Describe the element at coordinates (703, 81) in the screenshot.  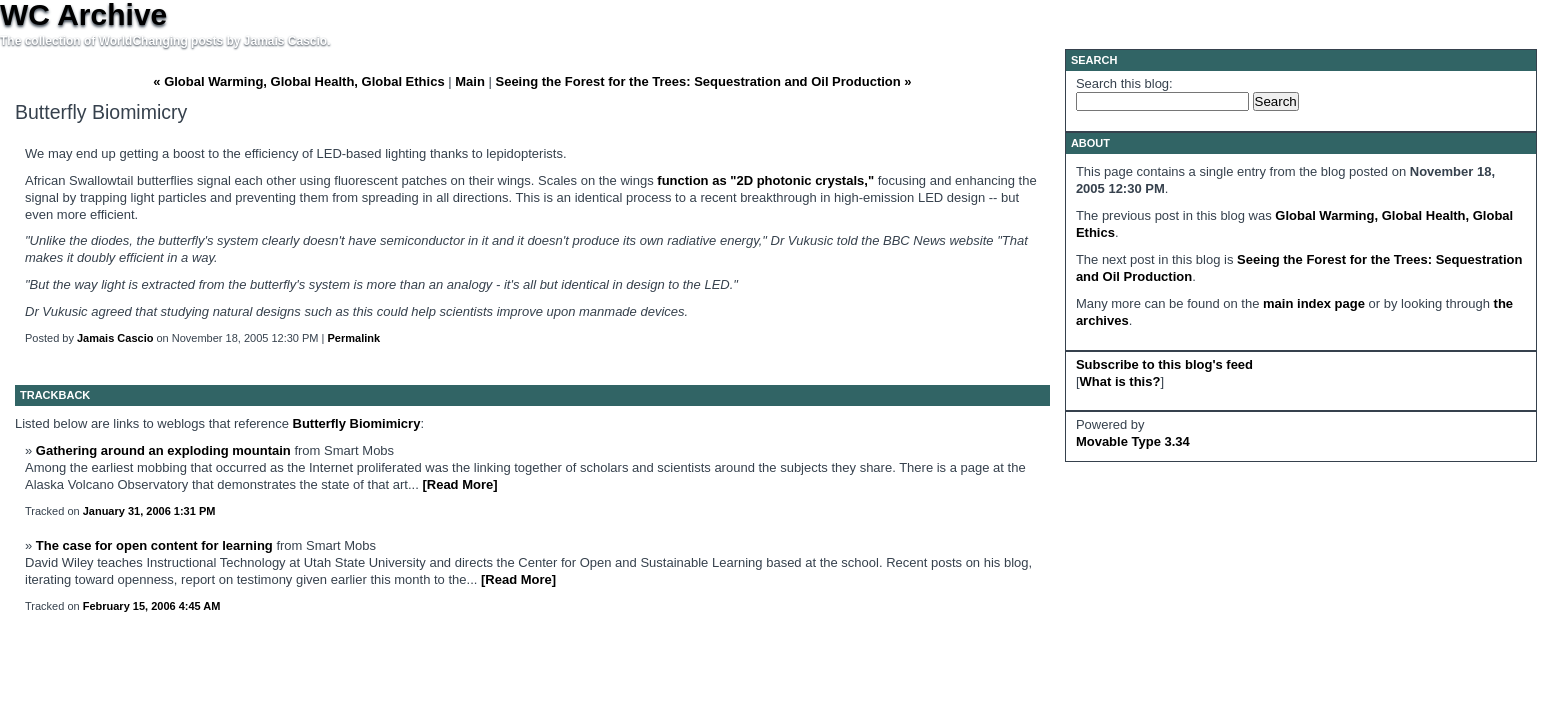
I see `Seeing the Forest for the Trees: Sequestration and Oil Production »` at that location.